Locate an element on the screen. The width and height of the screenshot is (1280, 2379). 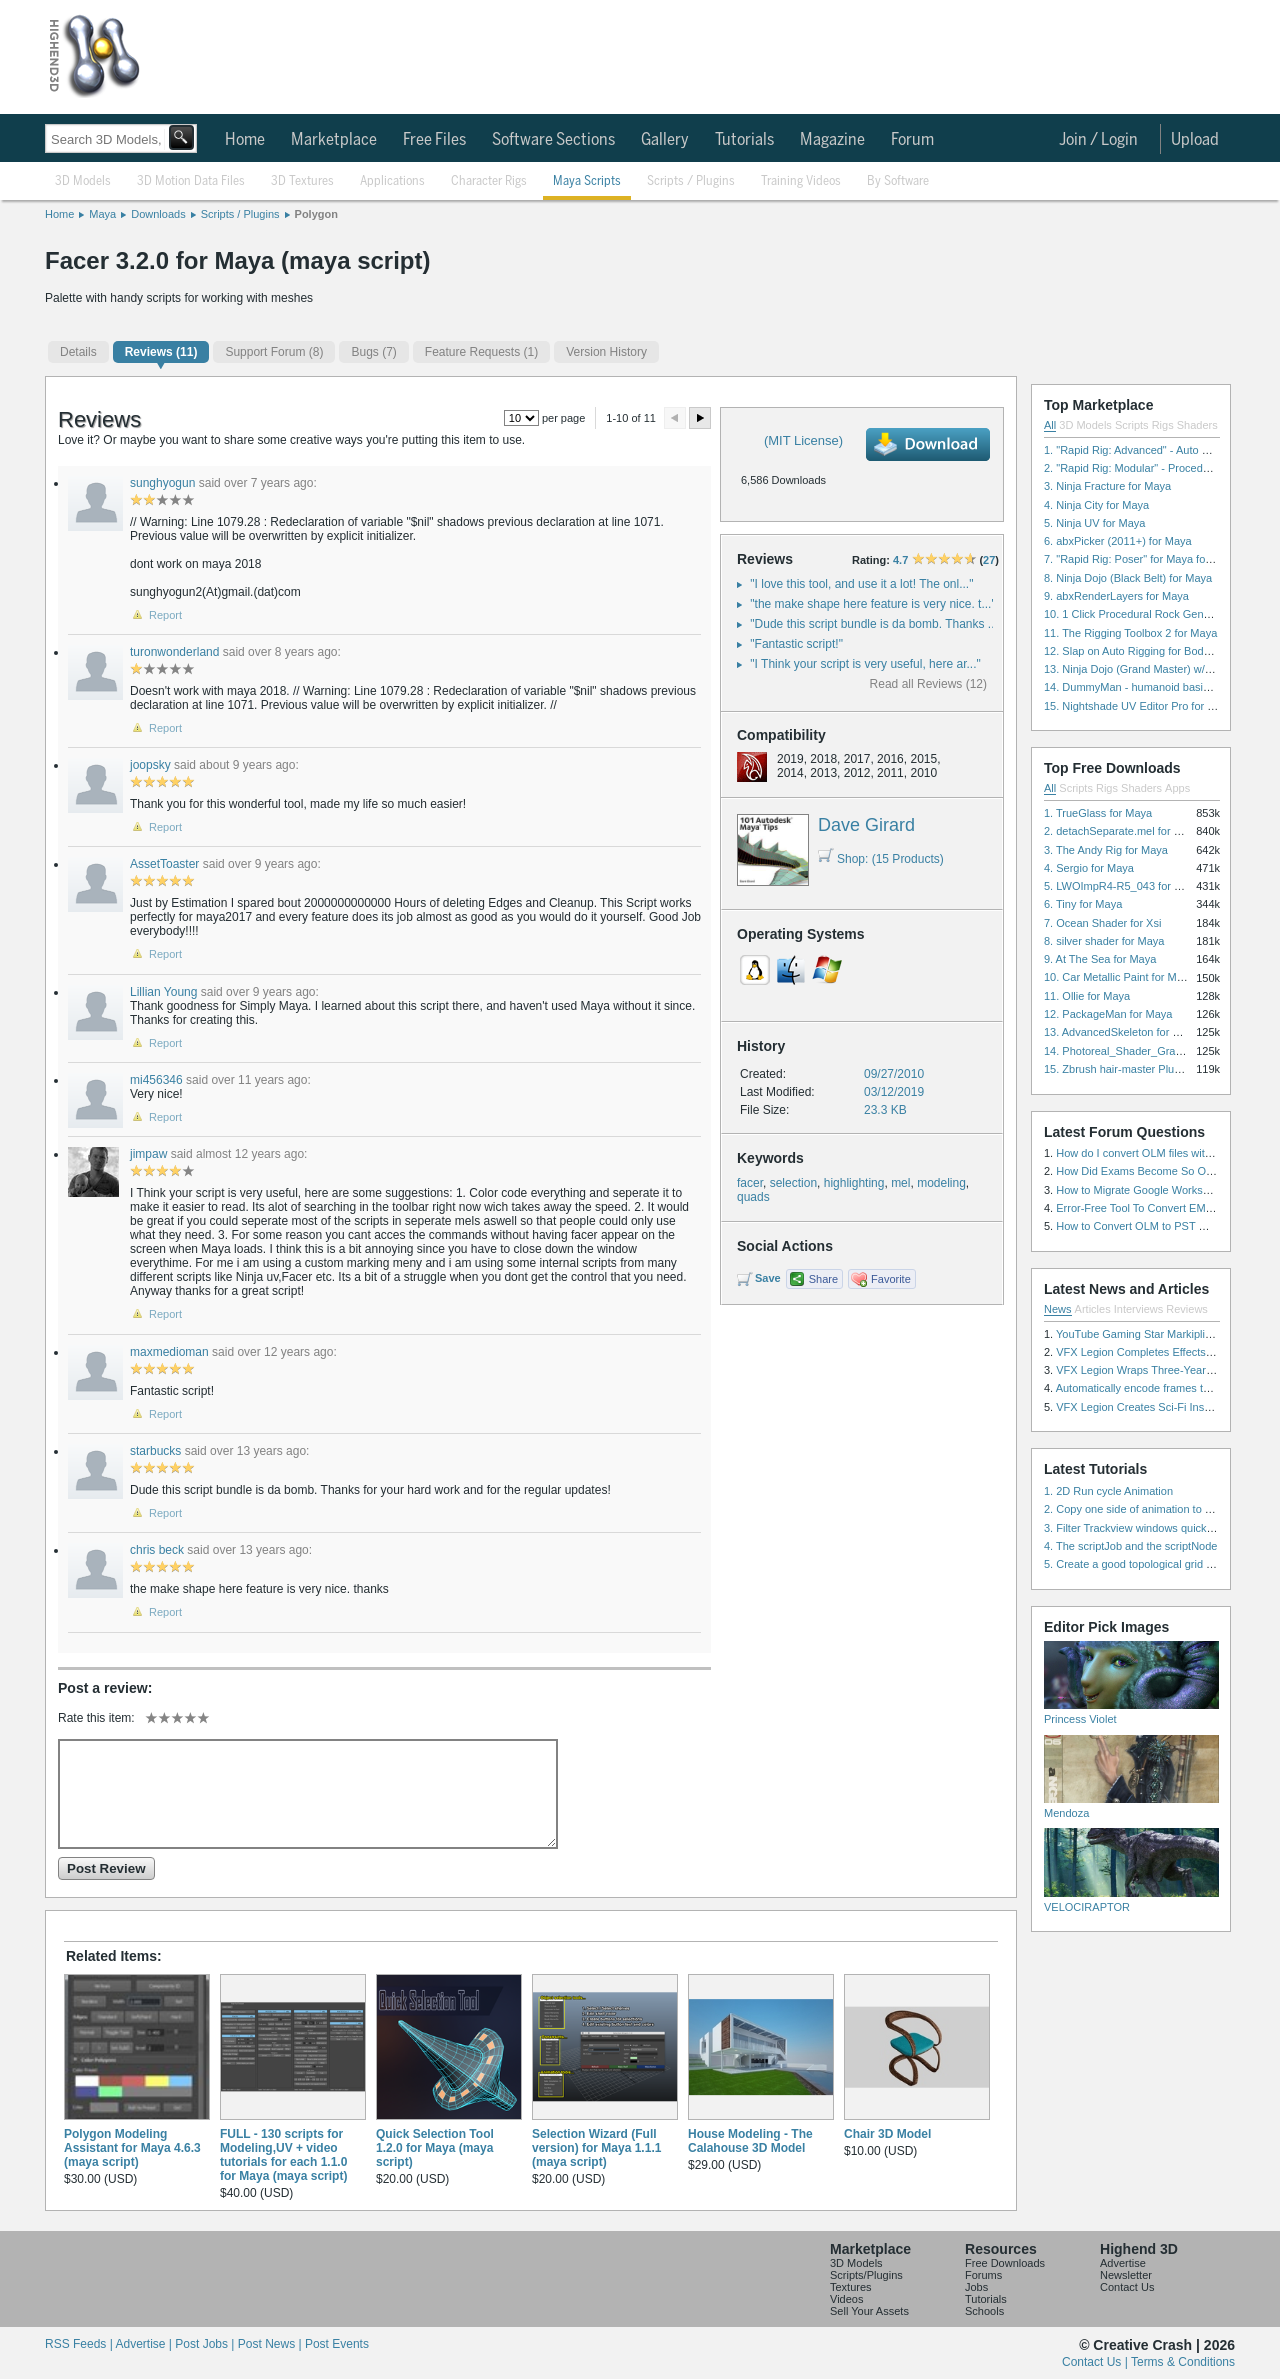
Error-Free Tool To Convert EML to MSG is located at coordinates (1153, 1208).